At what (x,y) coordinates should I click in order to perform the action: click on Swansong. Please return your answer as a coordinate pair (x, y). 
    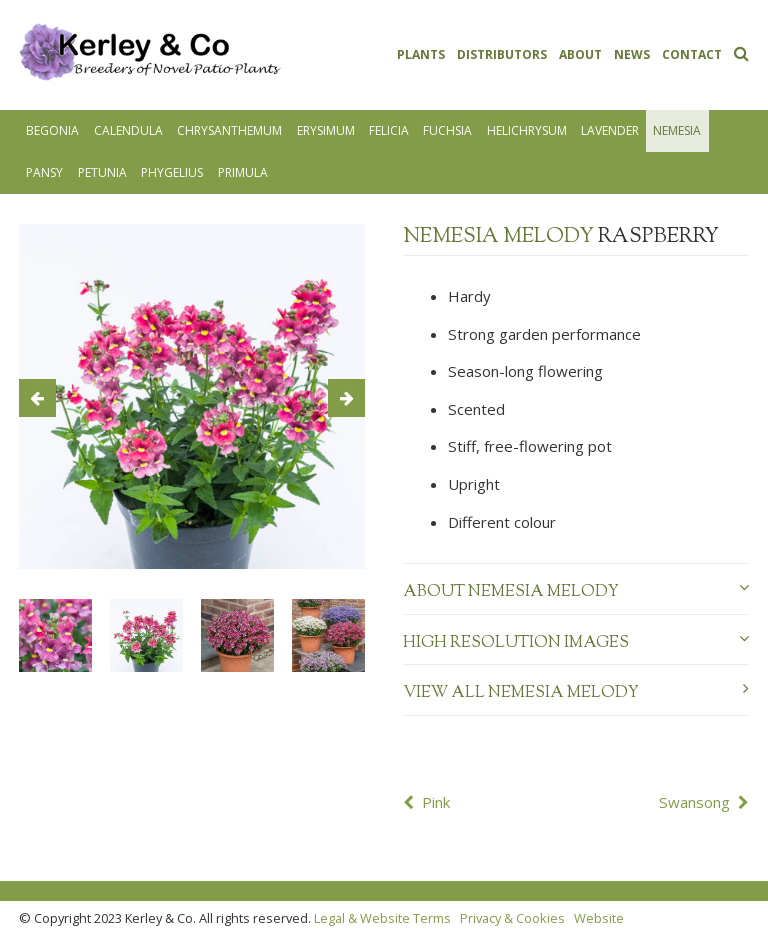
    Looking at the image, I should click on (694, 802).